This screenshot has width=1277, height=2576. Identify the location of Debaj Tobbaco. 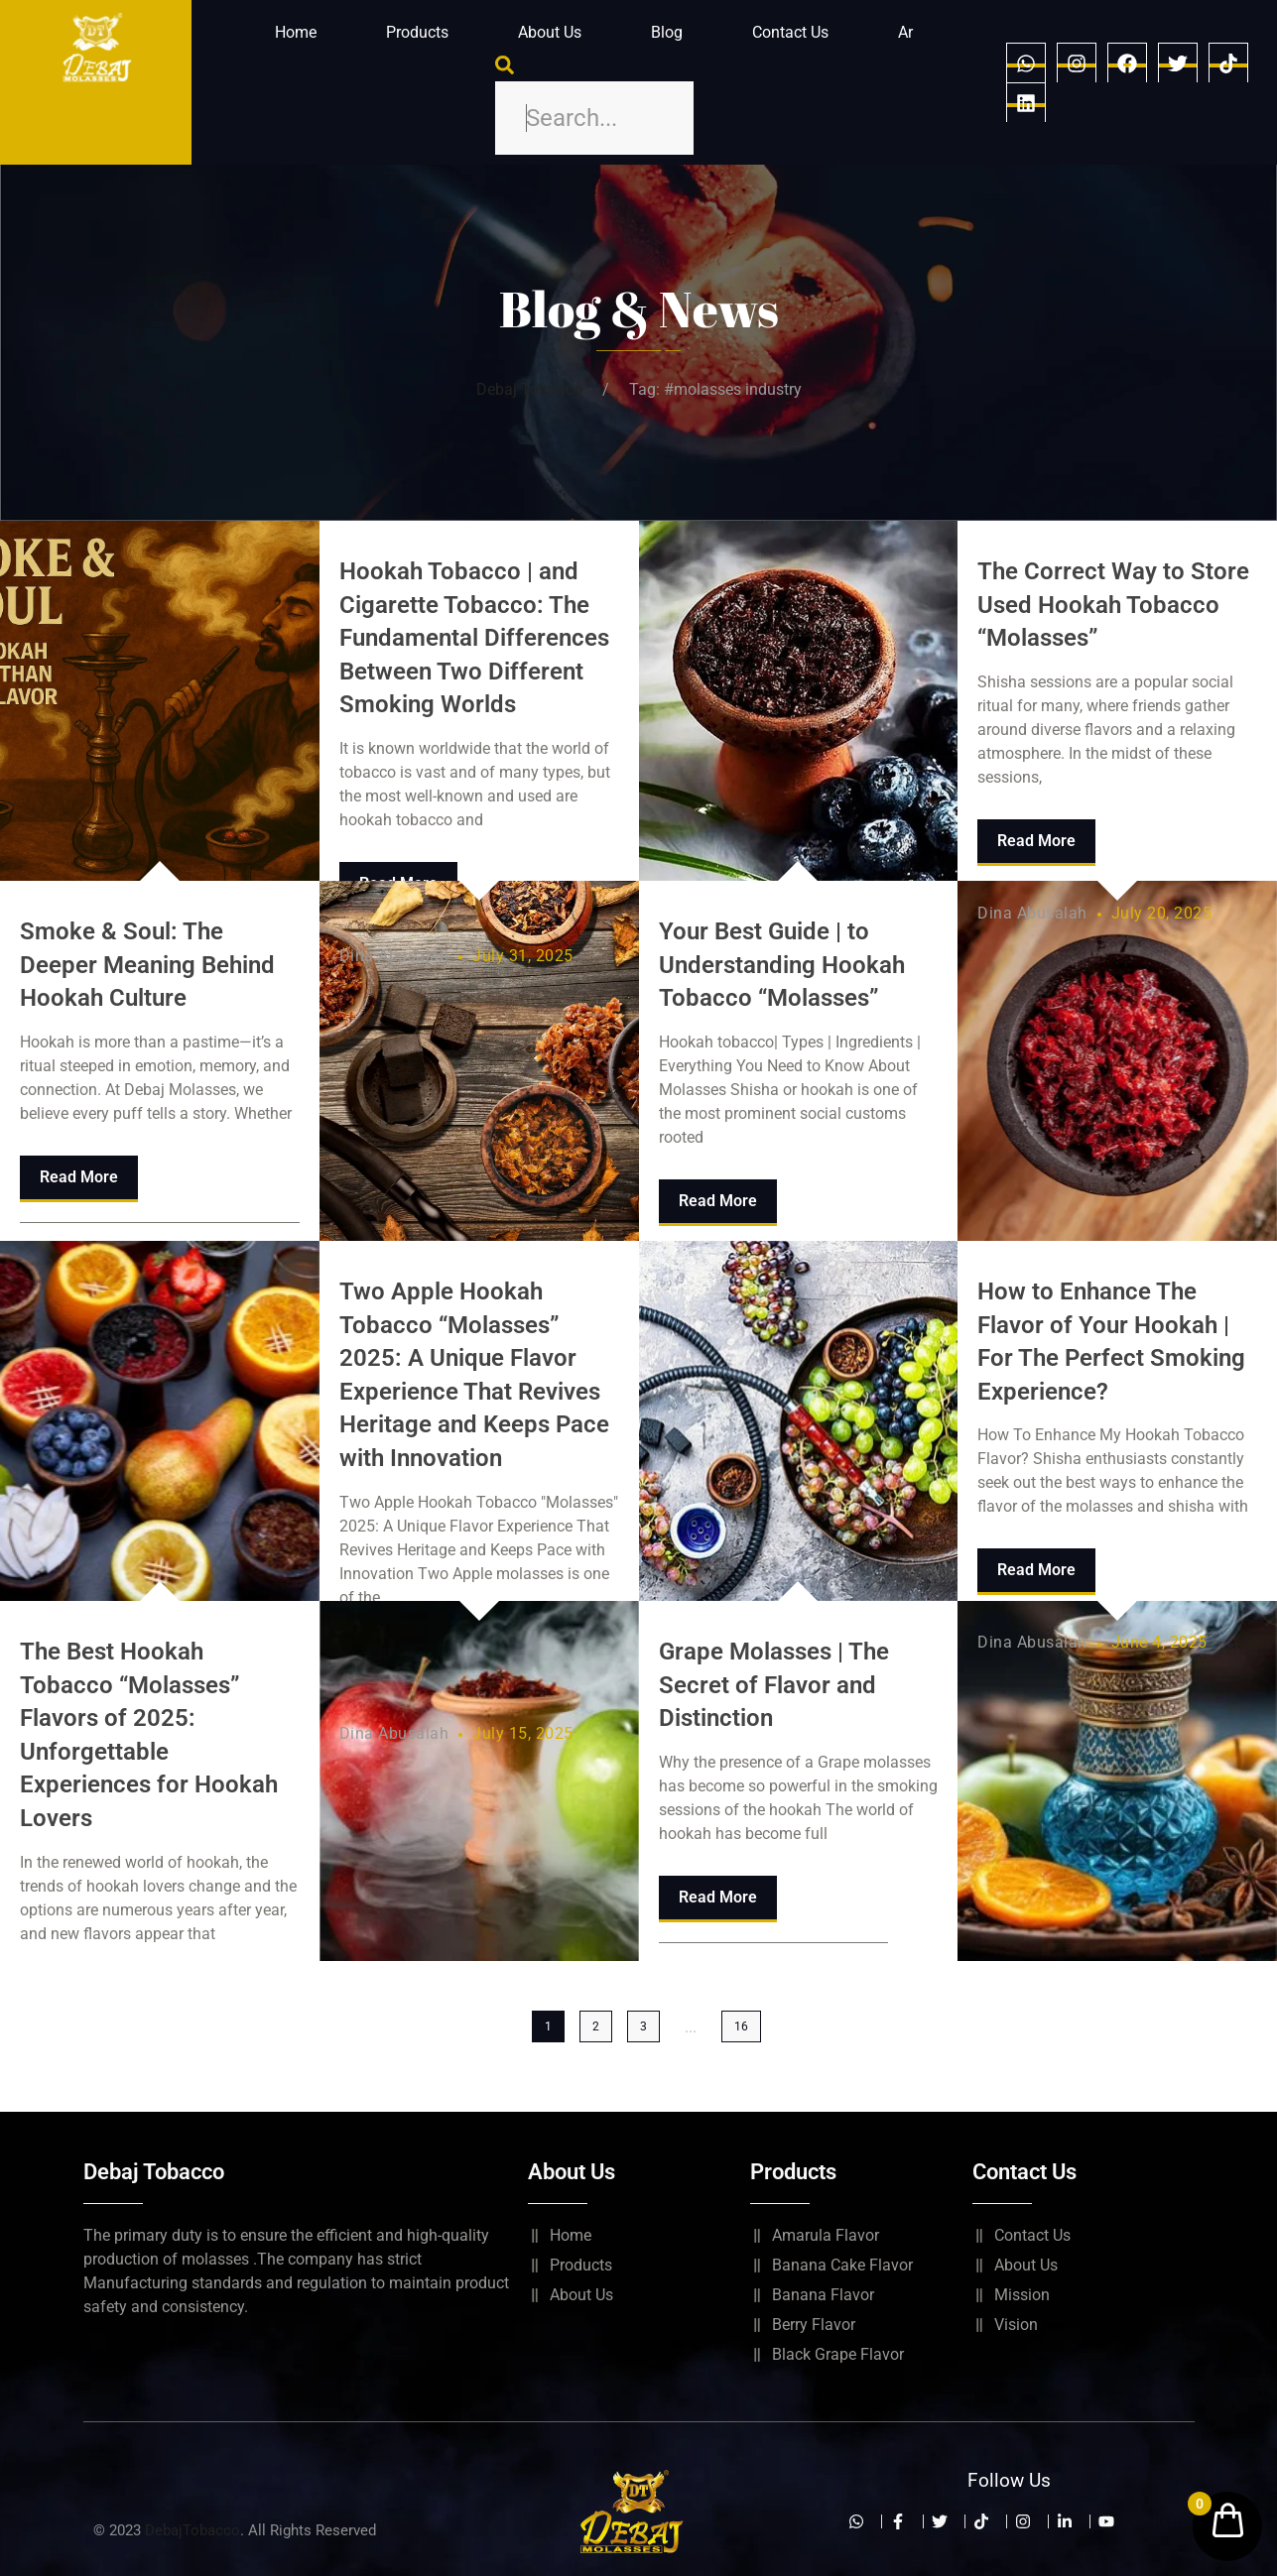
(529, 389).